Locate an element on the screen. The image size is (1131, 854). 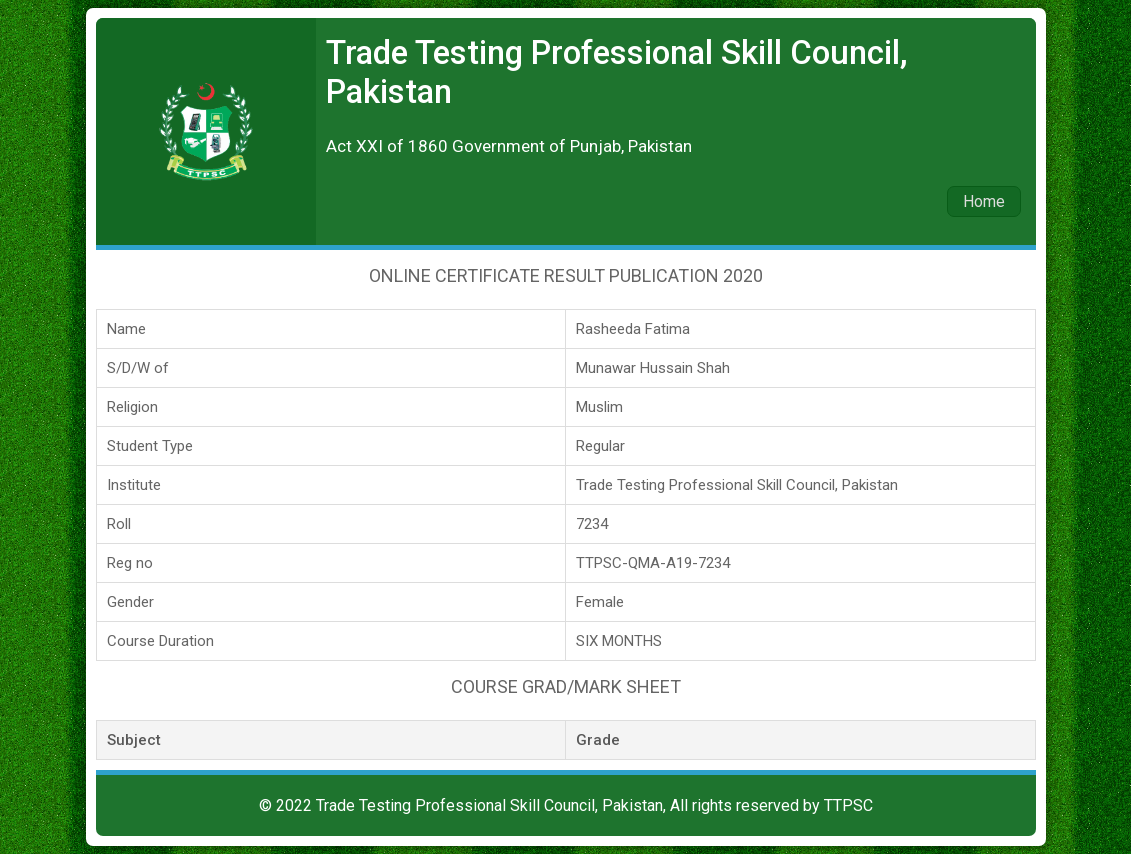
Home is located at coordinates (984, 201).